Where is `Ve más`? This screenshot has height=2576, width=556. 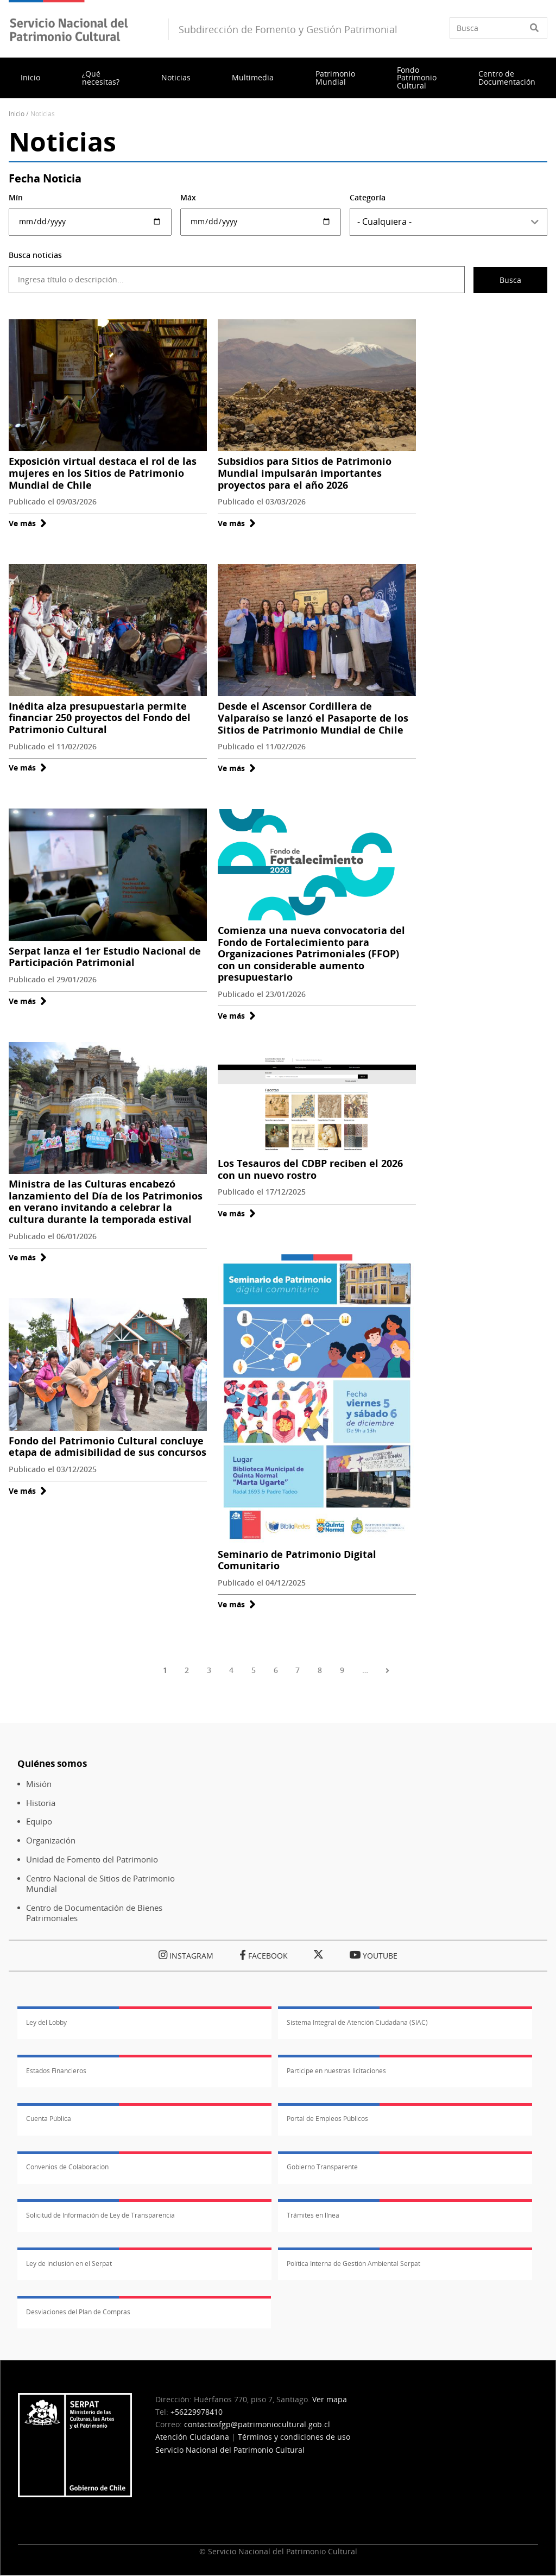
Ve más is located at coordinates (28, 523).